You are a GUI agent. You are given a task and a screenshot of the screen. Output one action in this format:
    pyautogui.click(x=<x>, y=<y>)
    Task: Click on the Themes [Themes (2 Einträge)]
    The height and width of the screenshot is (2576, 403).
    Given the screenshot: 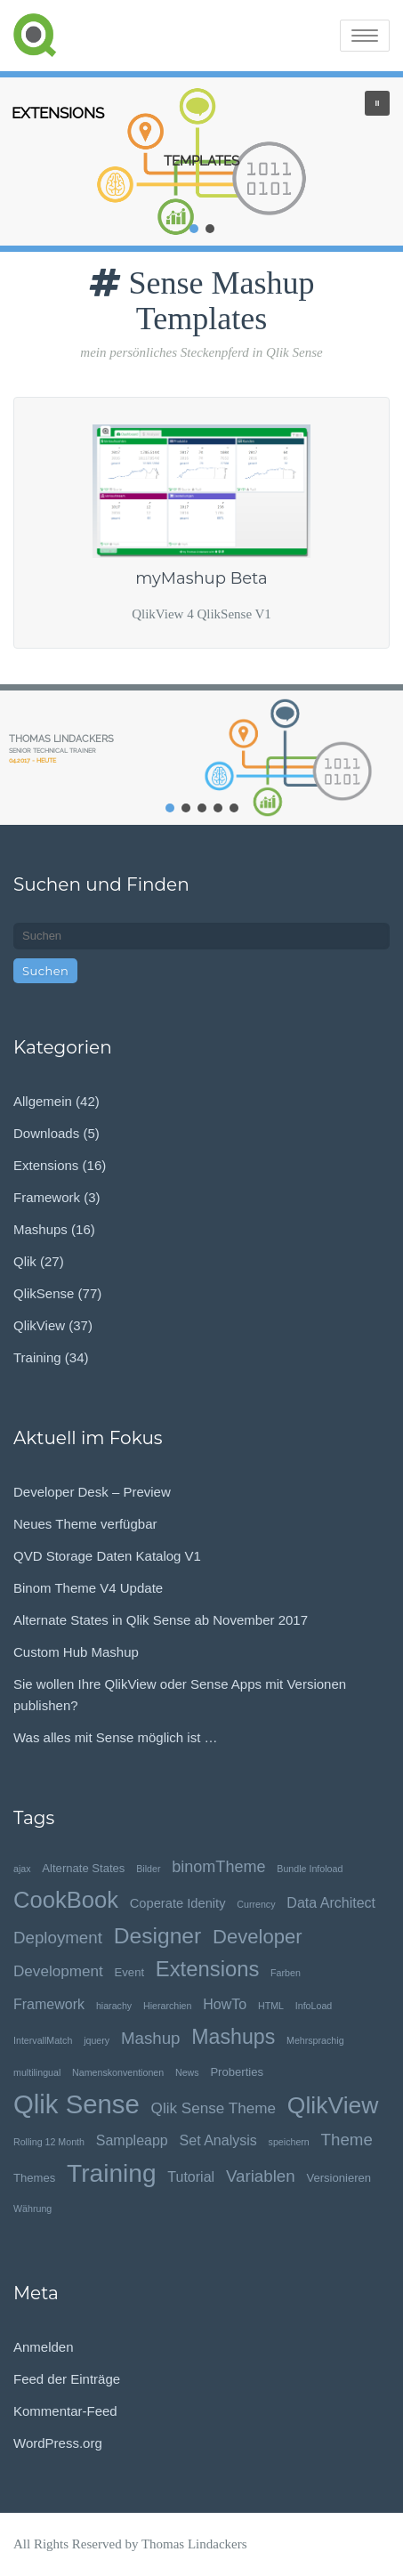 What is the action you would take?
    pyautogui.click(x=34, y=2177)
    